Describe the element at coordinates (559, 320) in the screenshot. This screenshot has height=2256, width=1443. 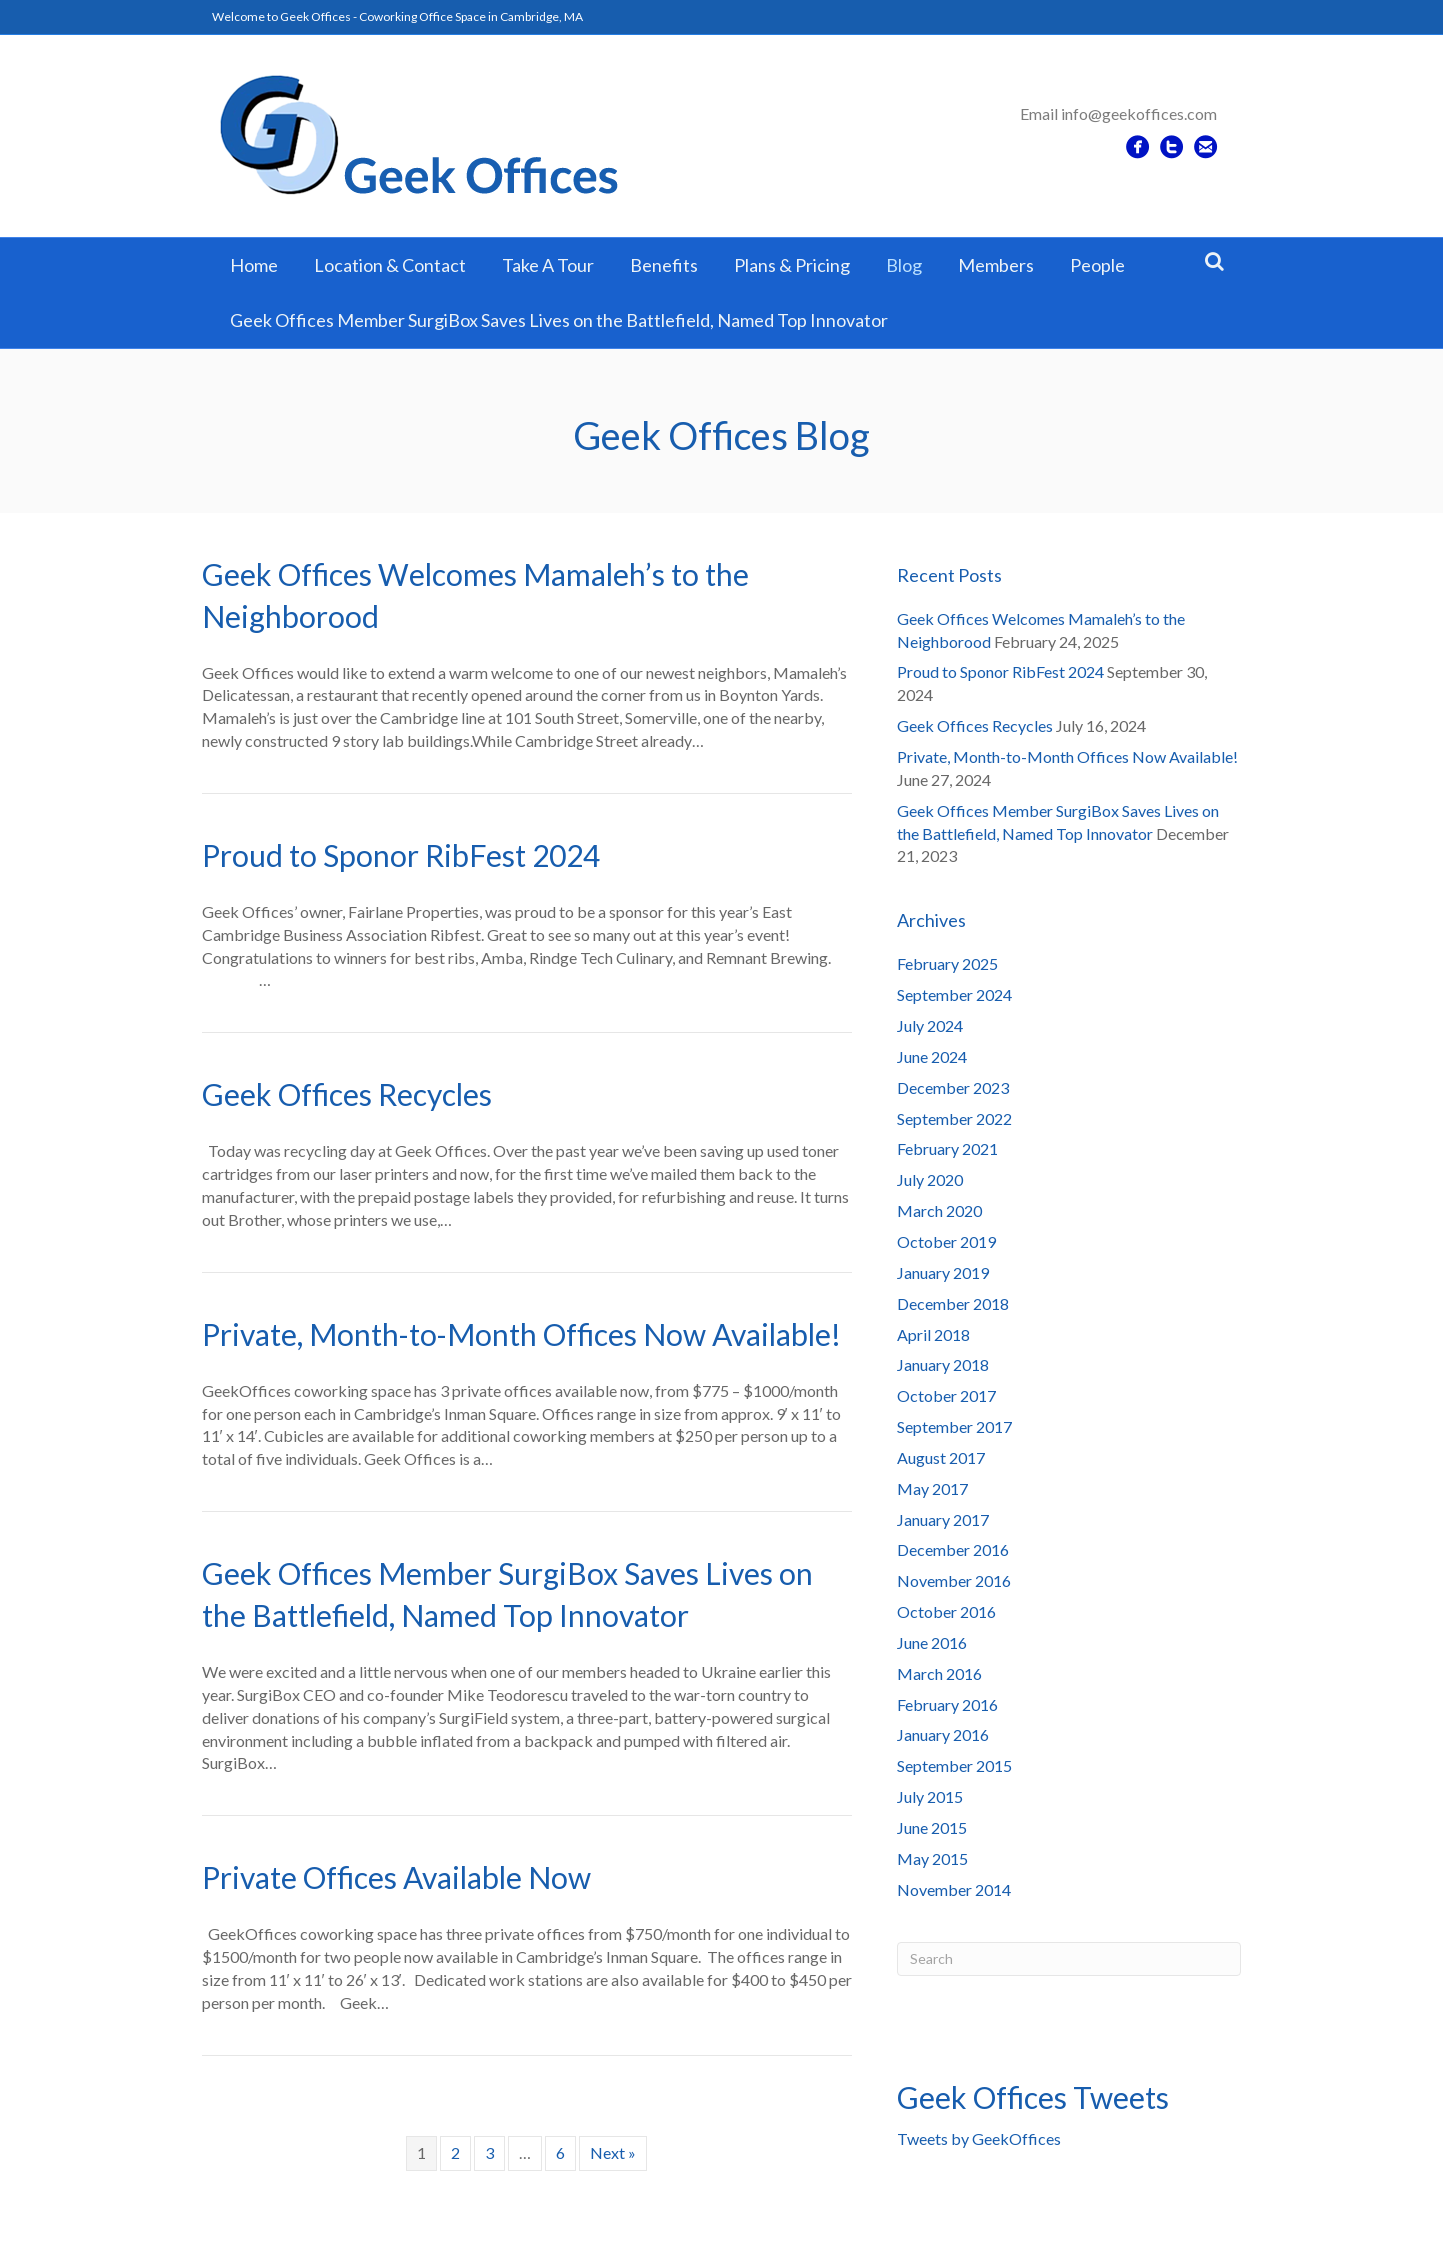
I see `Geek Offices Member SurgiBox Saves Lives on the Battlefield, Named Top Innovator` at that location.